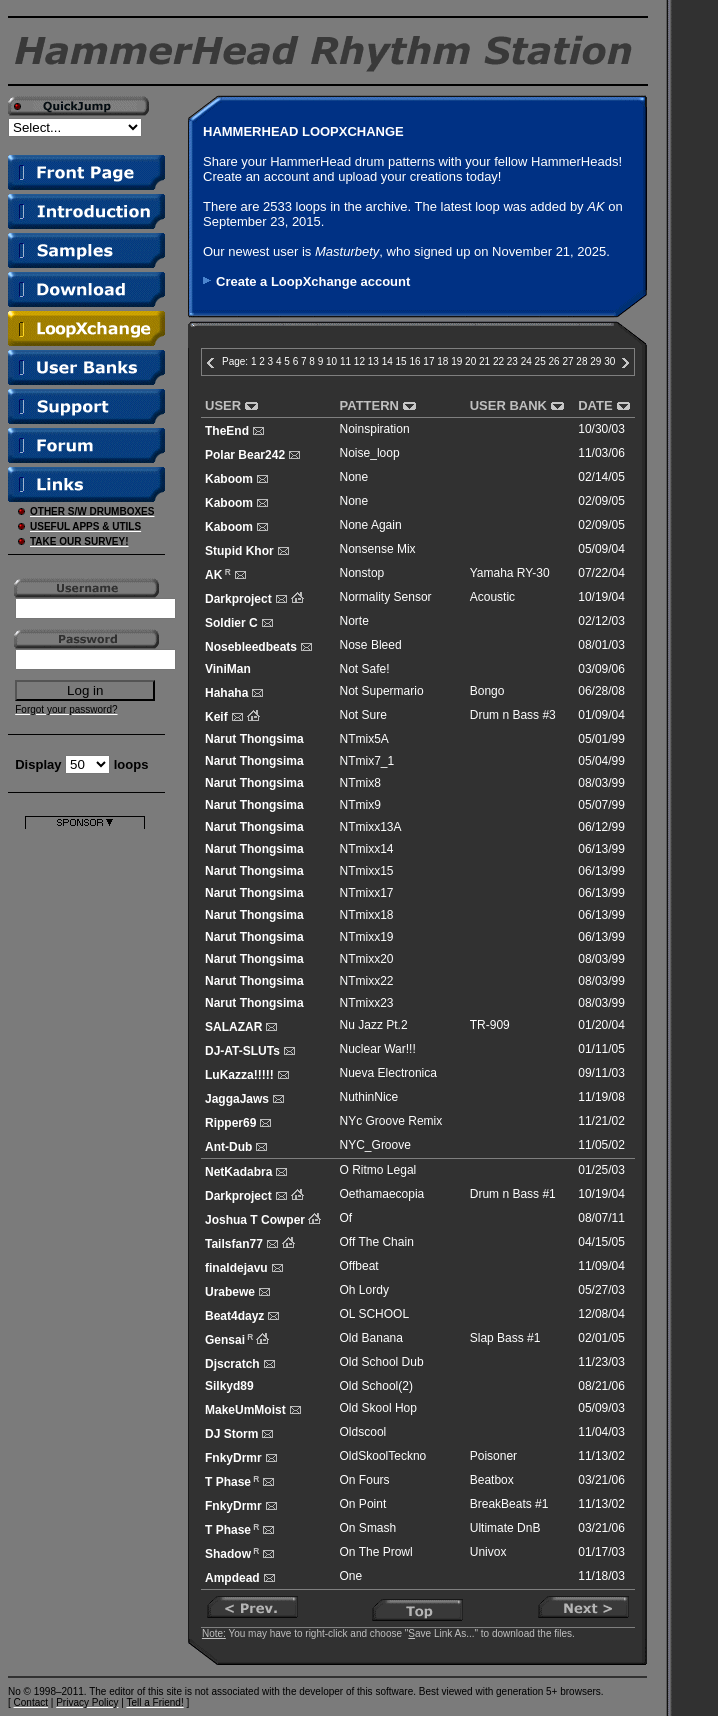  What do you see at coordinates (492, 597) in the screenshot?
I see `Acoustic` at bounding box center [492, 597].